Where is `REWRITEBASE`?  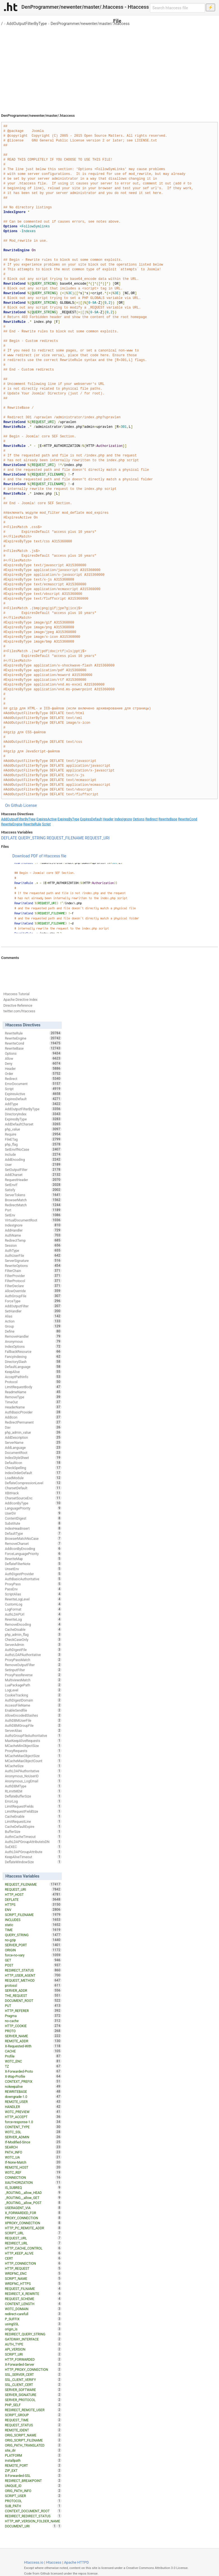 REWRITEBASE is located at coordinates (33, 2091).